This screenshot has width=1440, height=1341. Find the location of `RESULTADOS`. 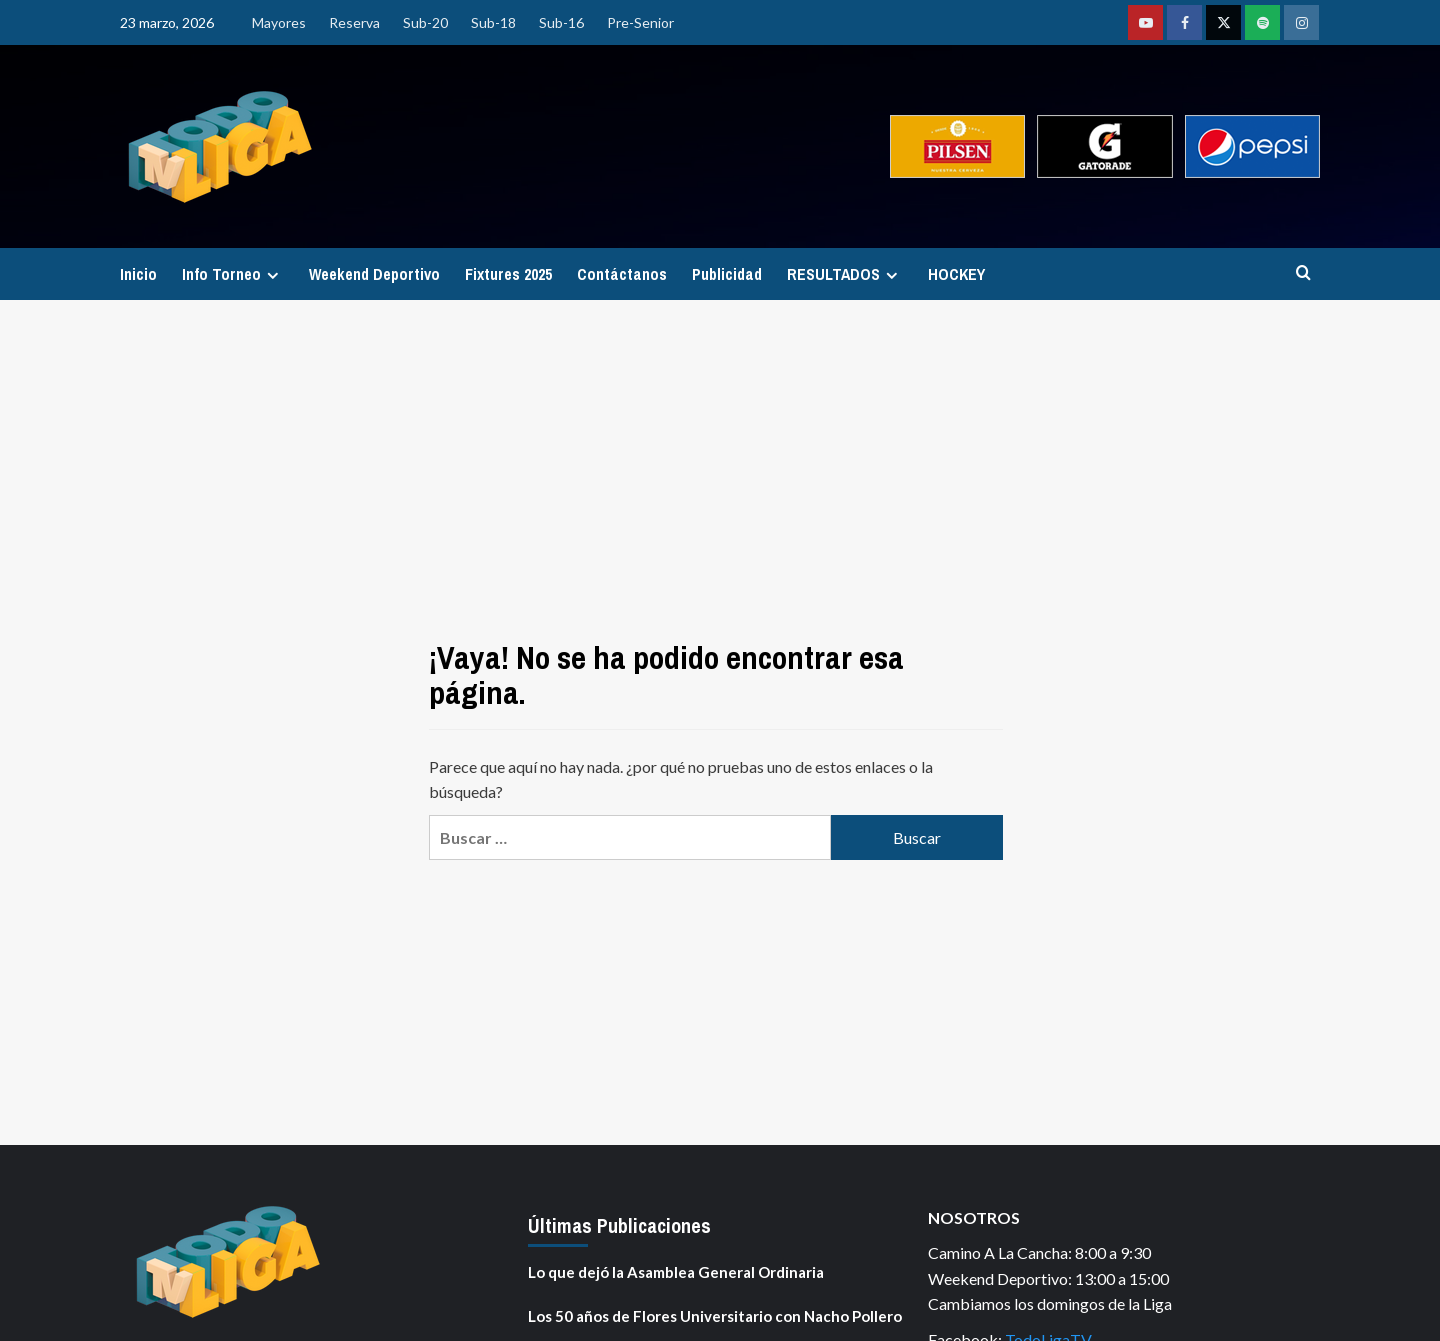

RESULTADOS is located at coordinates (845, 274).